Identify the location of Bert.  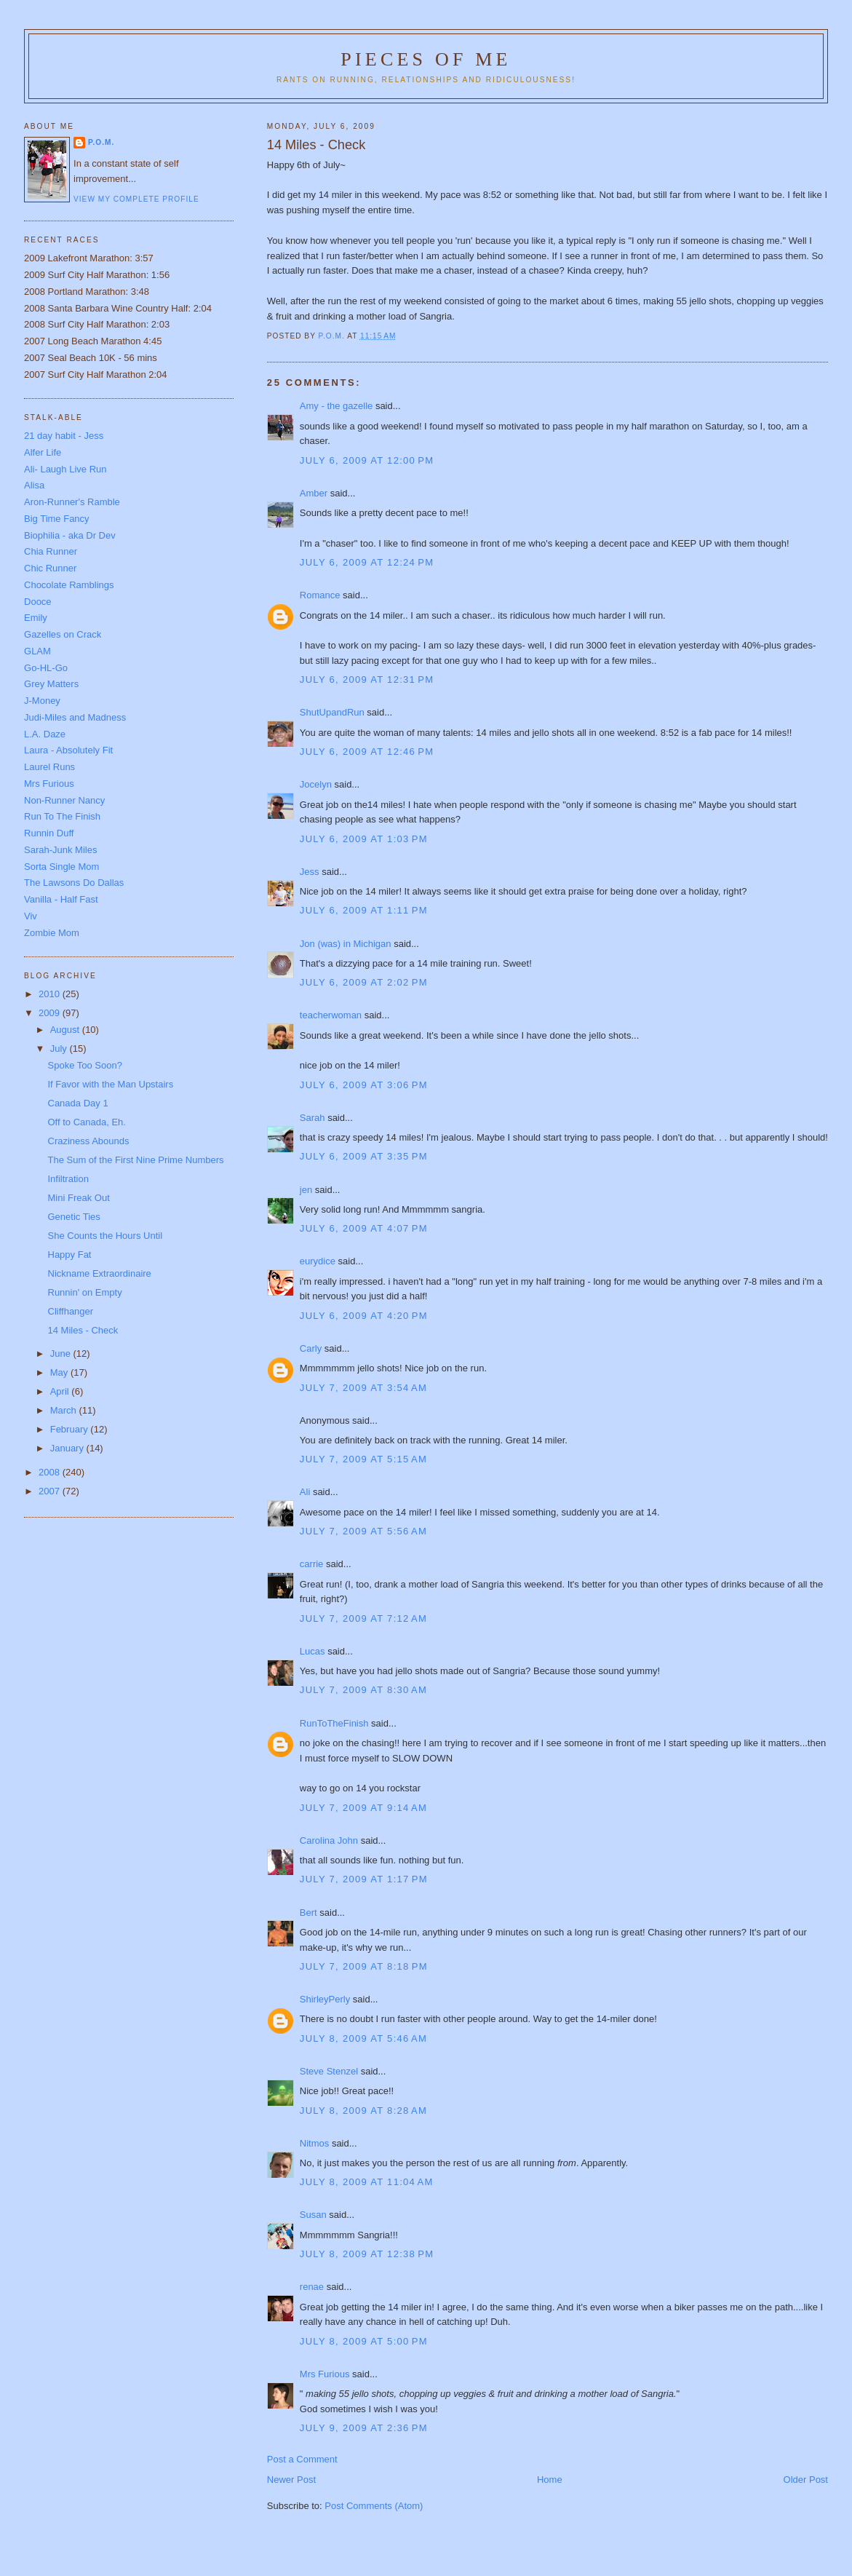
(308, 1912).